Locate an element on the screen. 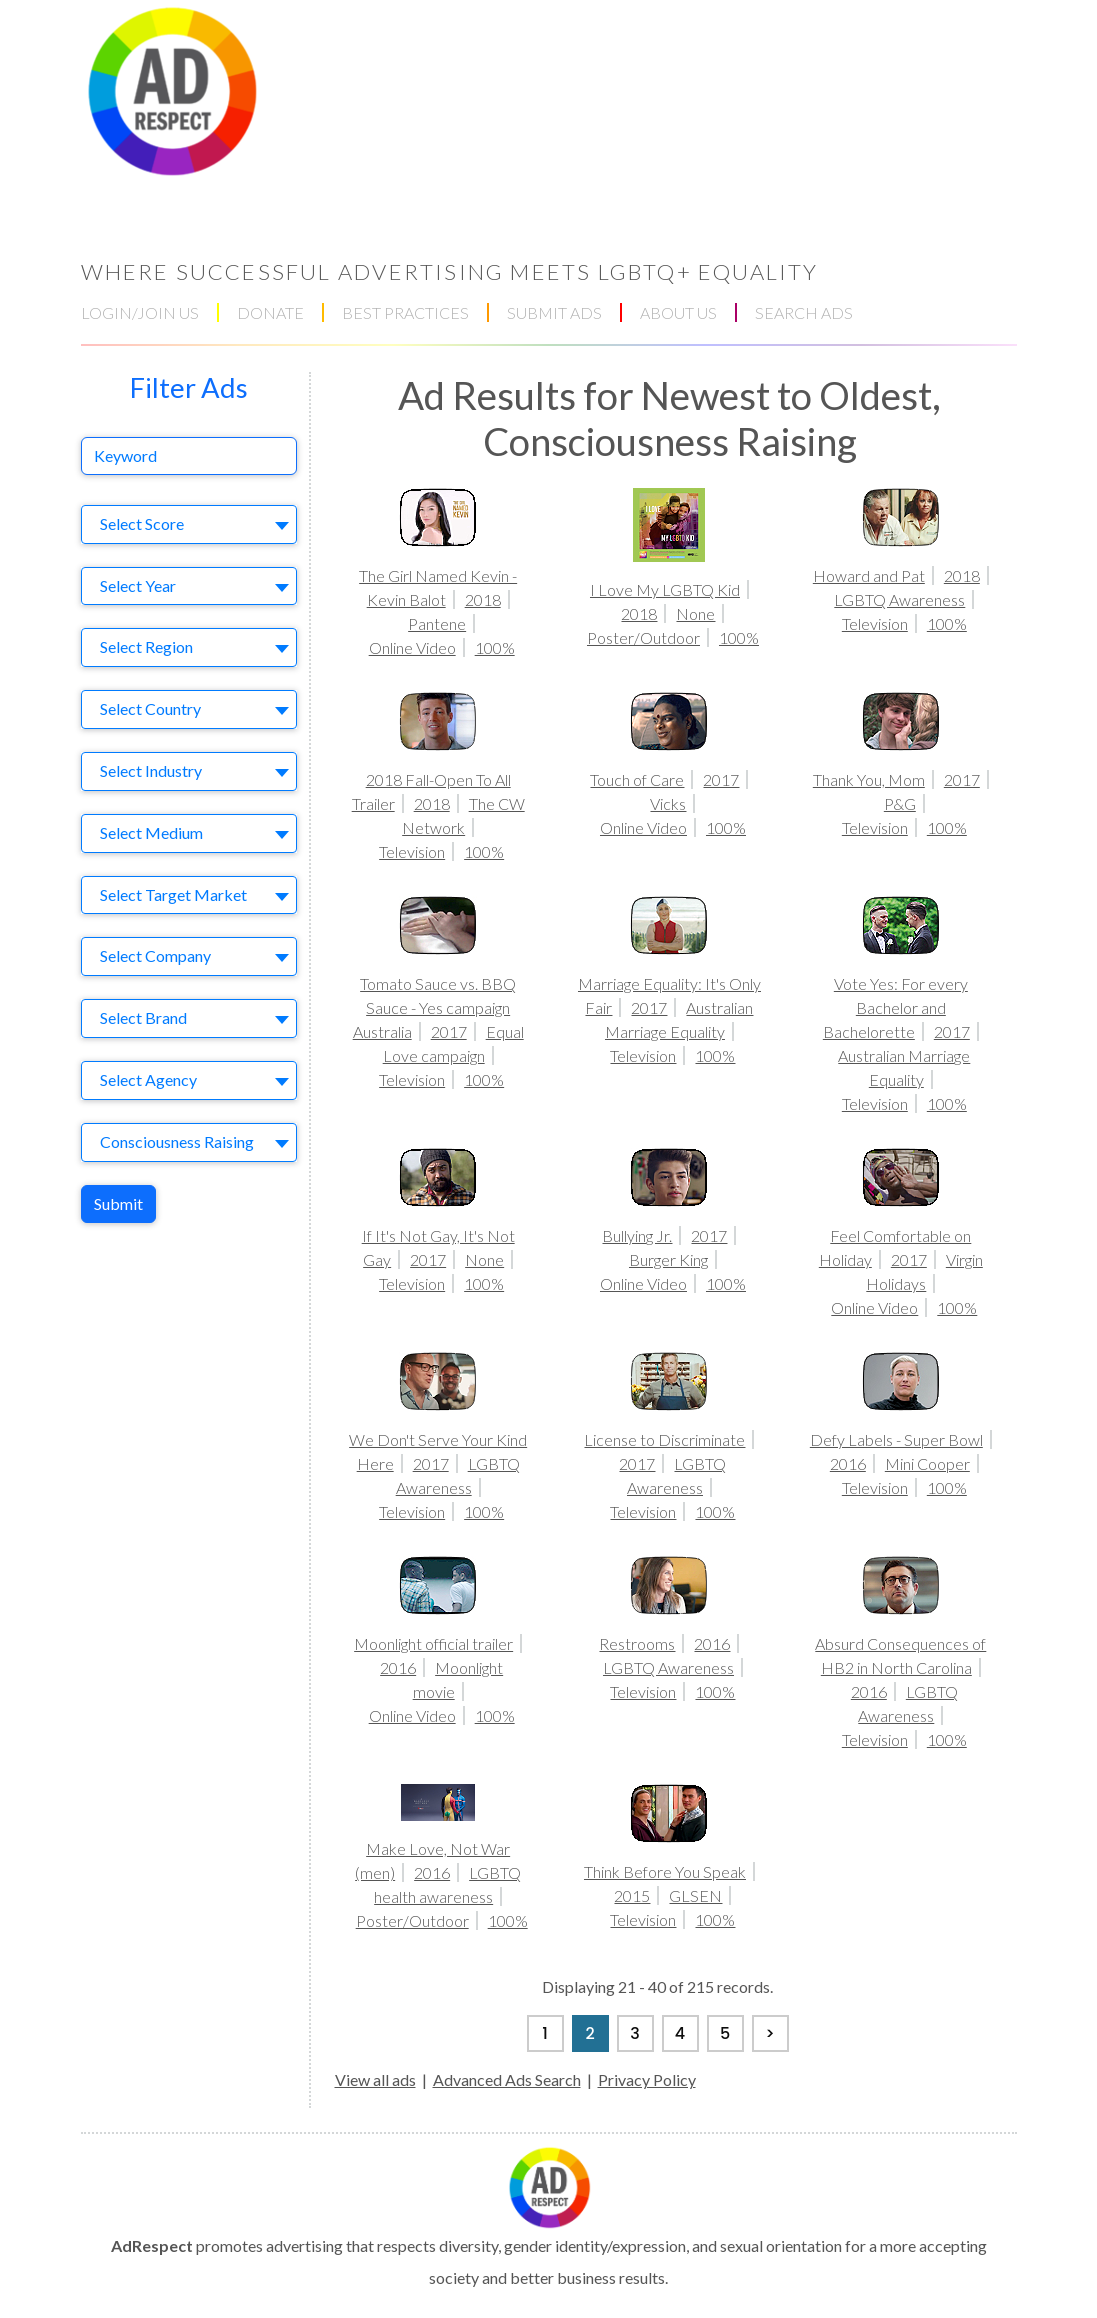  Vicks is located at coordinates (668, 803).